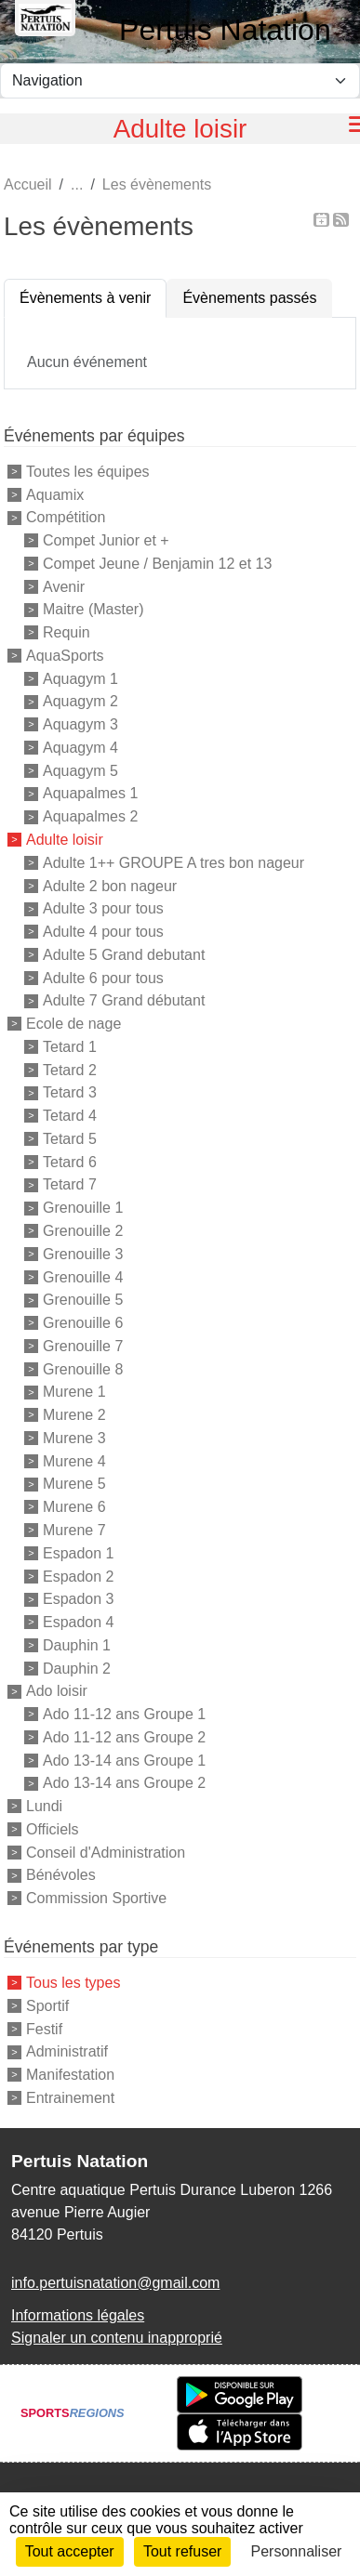 The height and width of the screenshot is (2576, 360). Describe the element at coordinates (70, 1069) in the screenshot. I see `Tetard 2` at that location.